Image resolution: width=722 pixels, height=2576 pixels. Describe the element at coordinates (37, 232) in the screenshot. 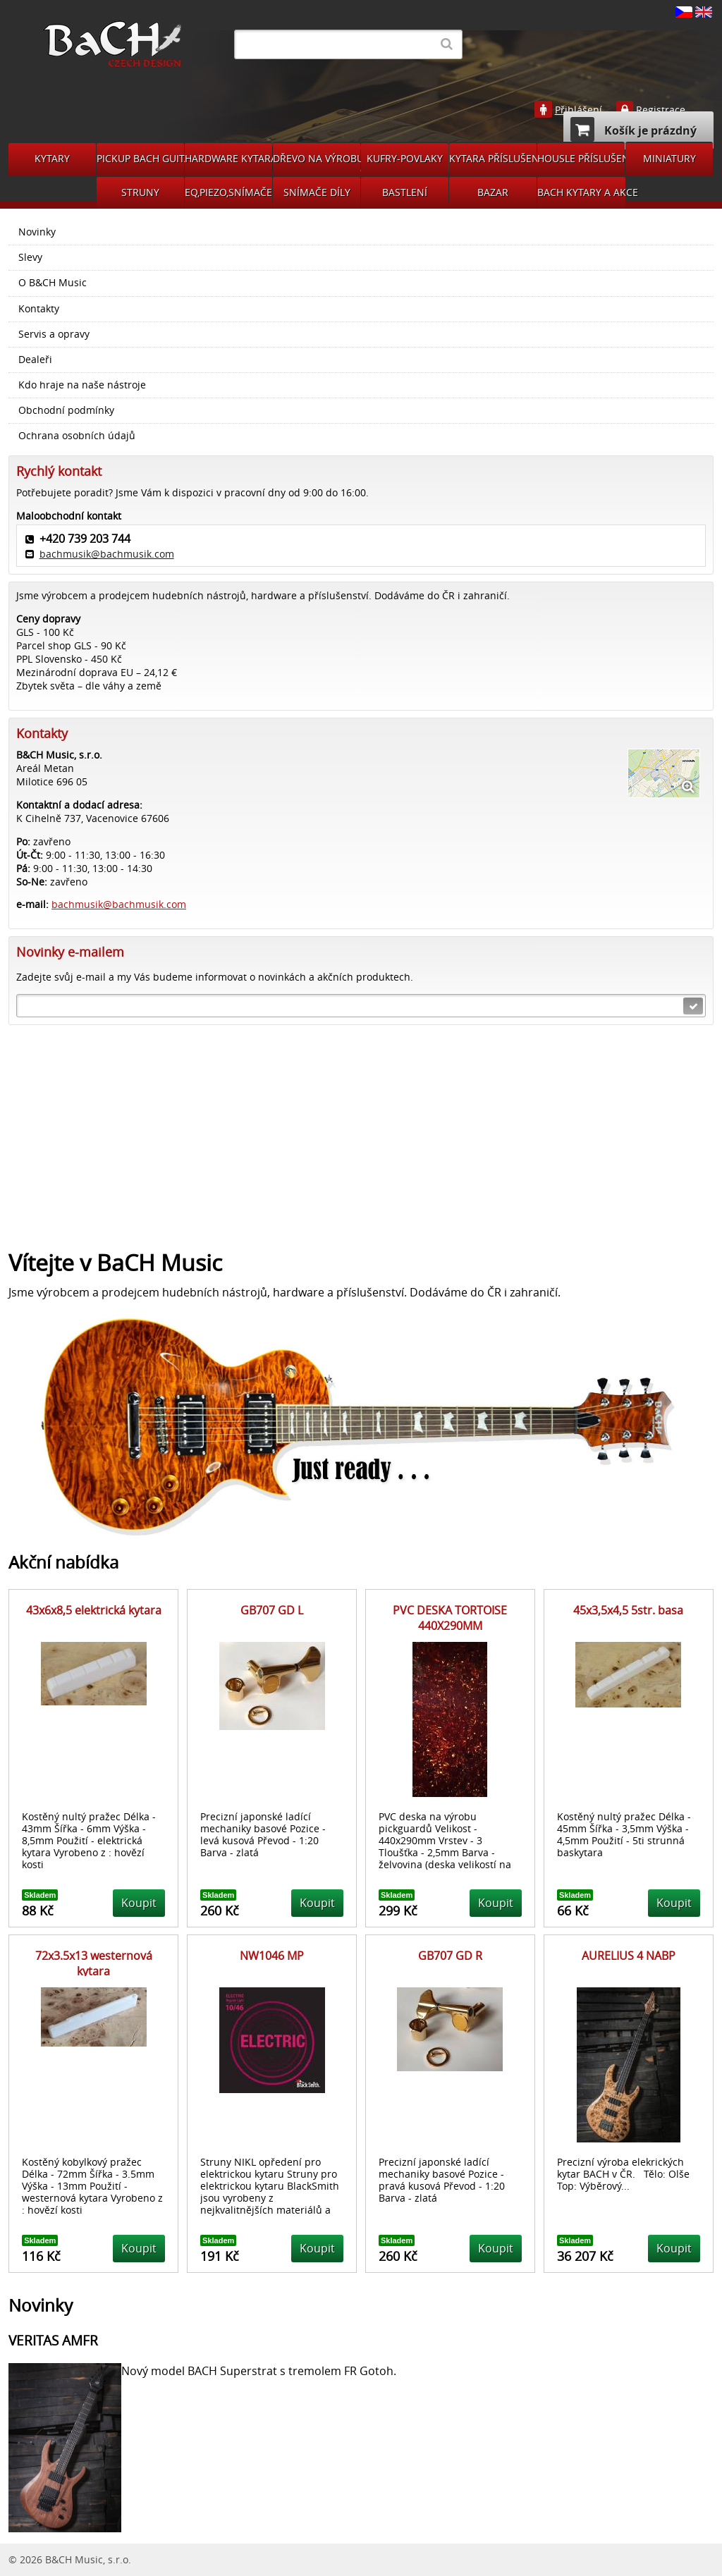

I see `Novinky` at that location.